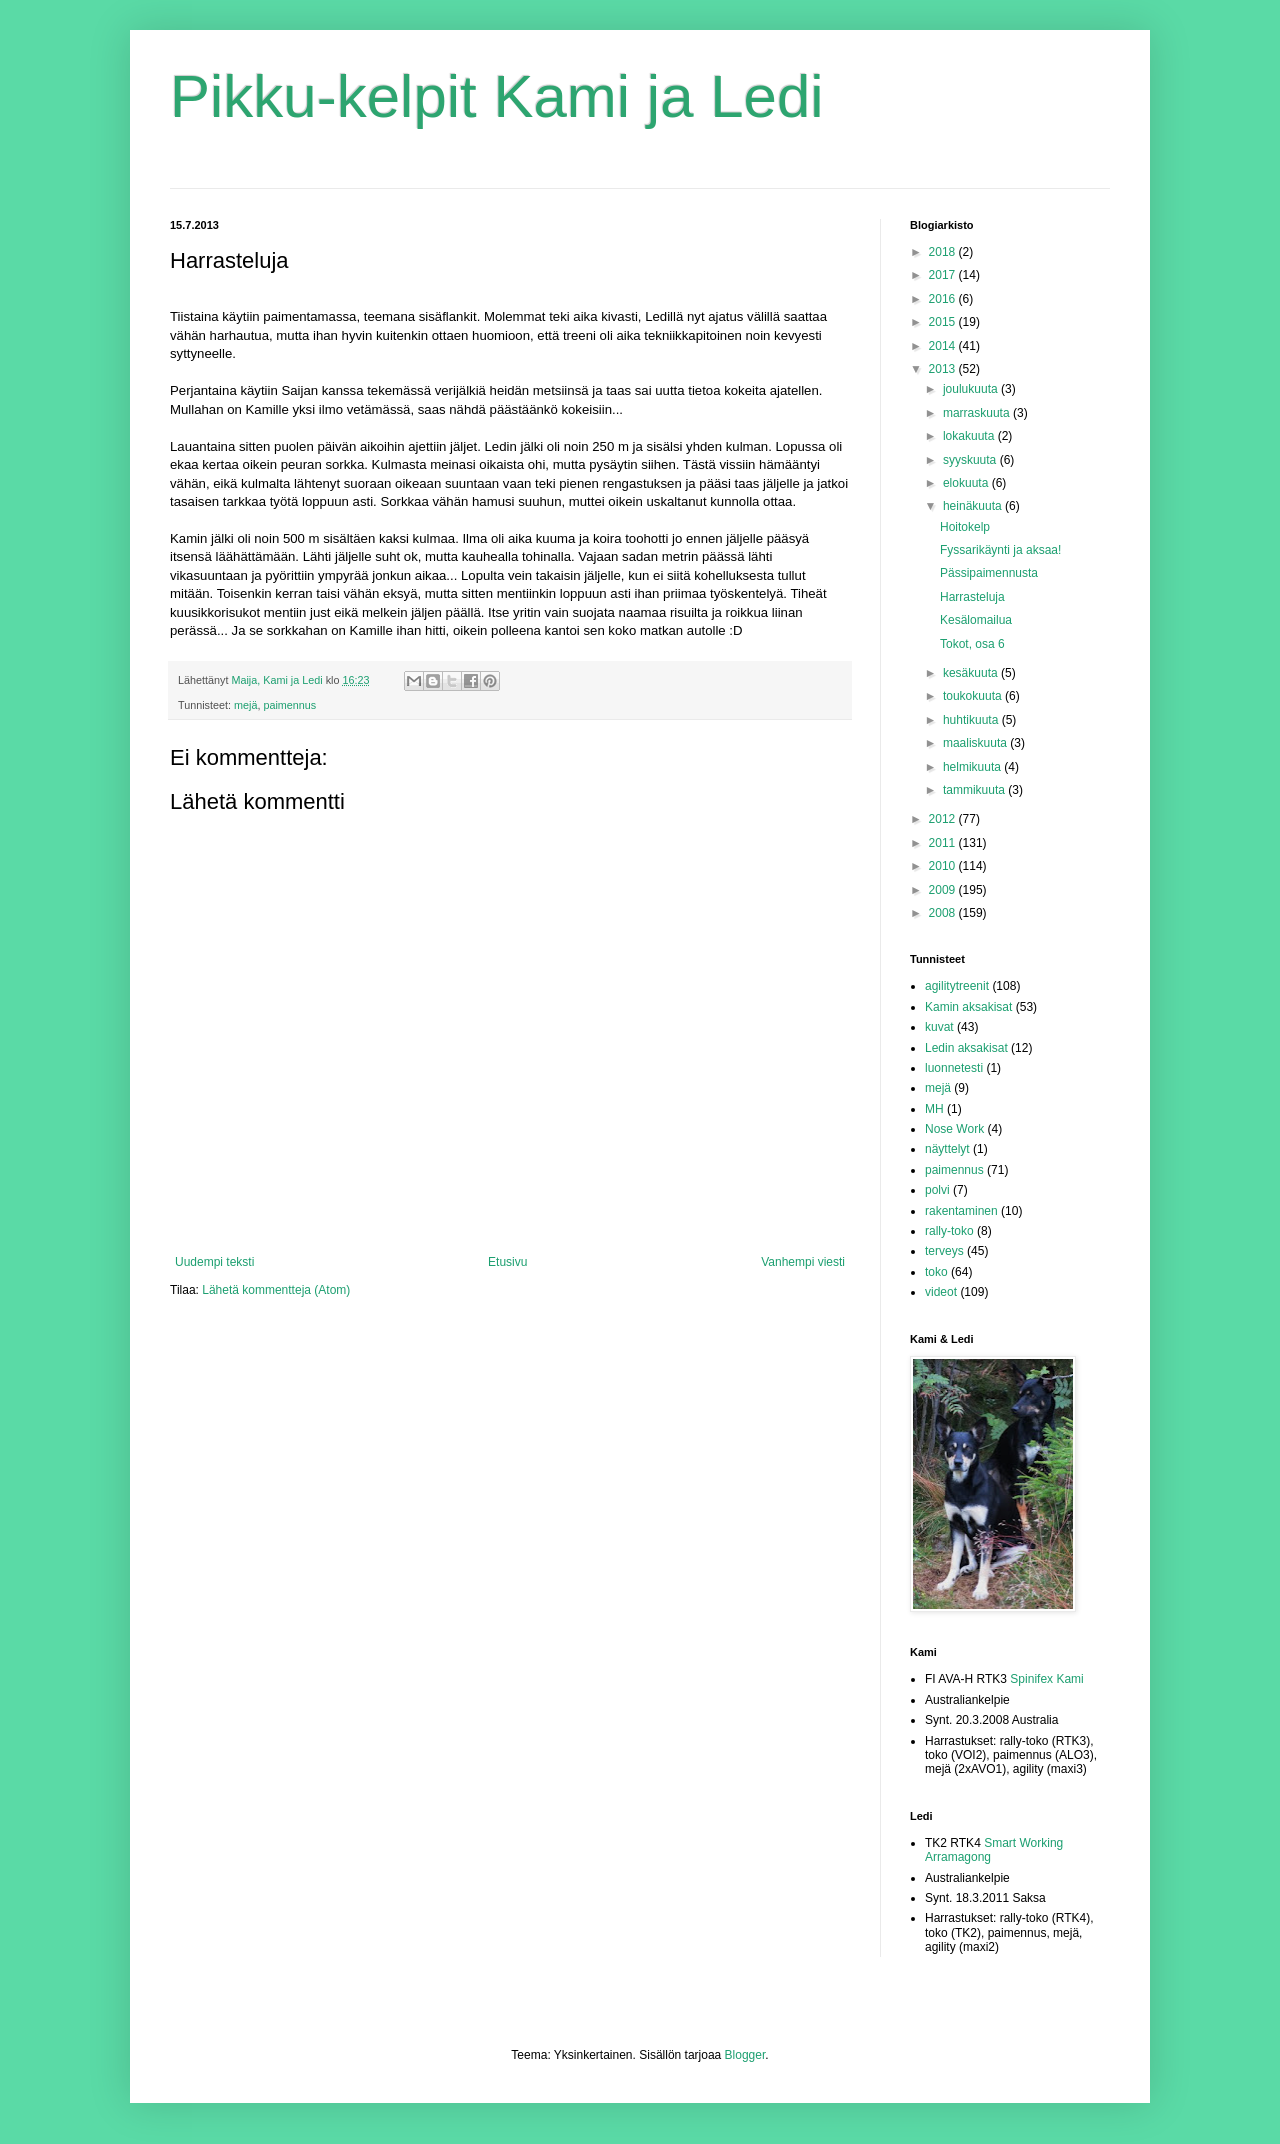 This screenshot has width=1280, height=2144. What do you see at coordinates (745, 2055) in the screenshot?
I see `Blogger` at bounding box center [745, 2055].